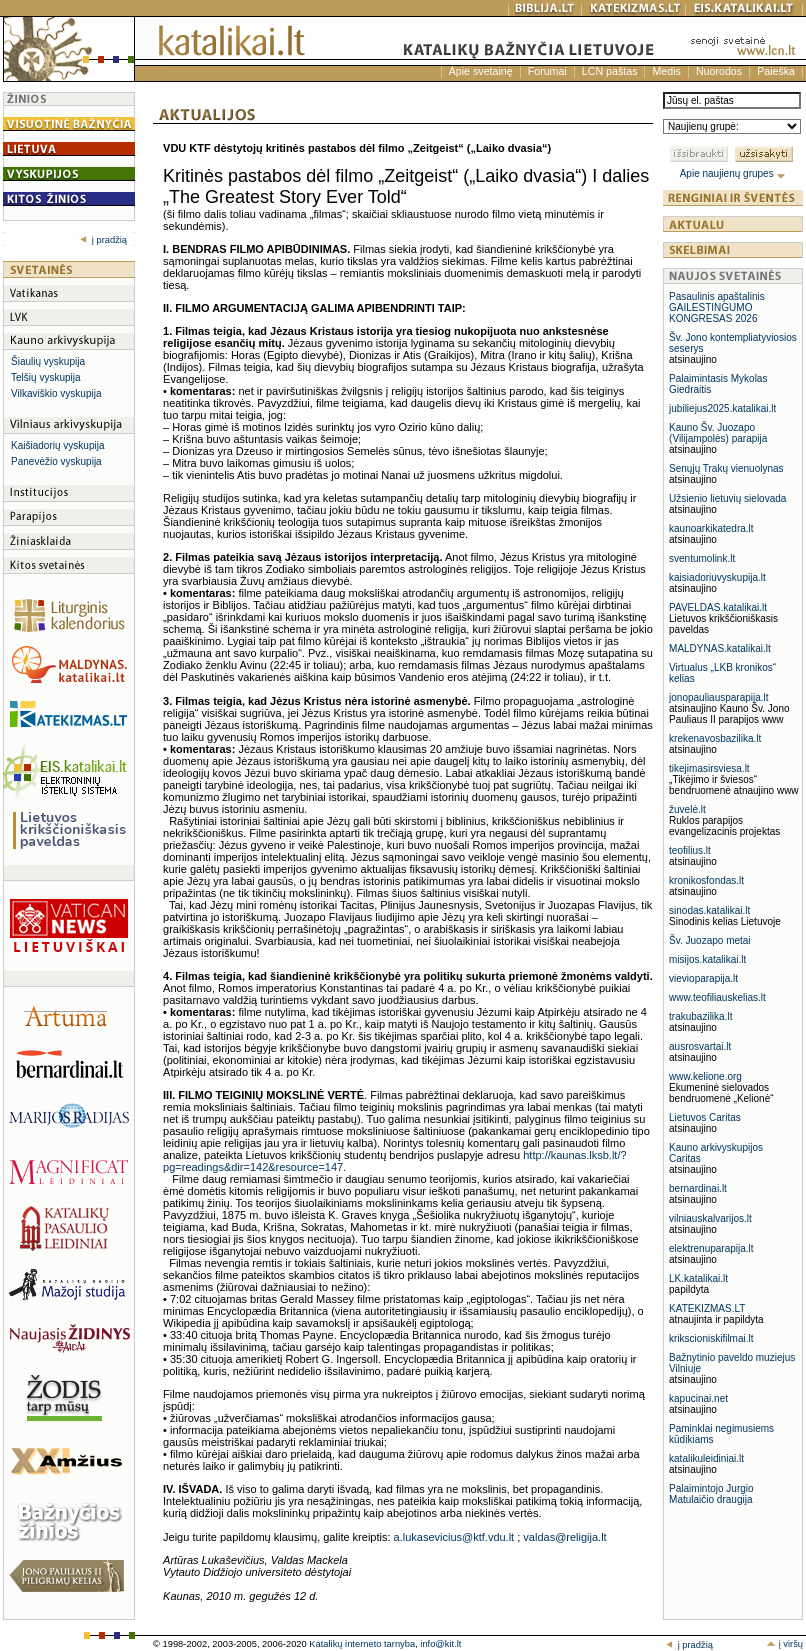 This screenshot has width=806, height=1651. What do you see at coordinates (733, 173) in the screenshot?
I see `Apie naujienų grupes` at bounding box center [733, 173].